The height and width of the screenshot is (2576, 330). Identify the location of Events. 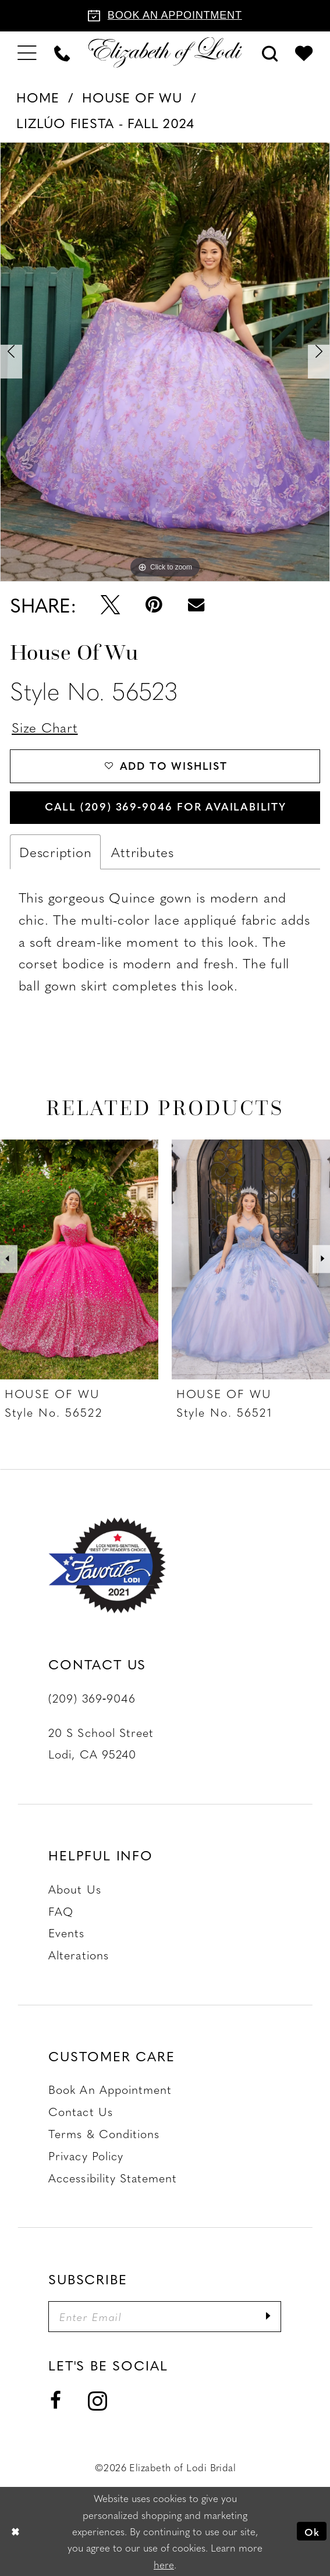
(66, 1932).